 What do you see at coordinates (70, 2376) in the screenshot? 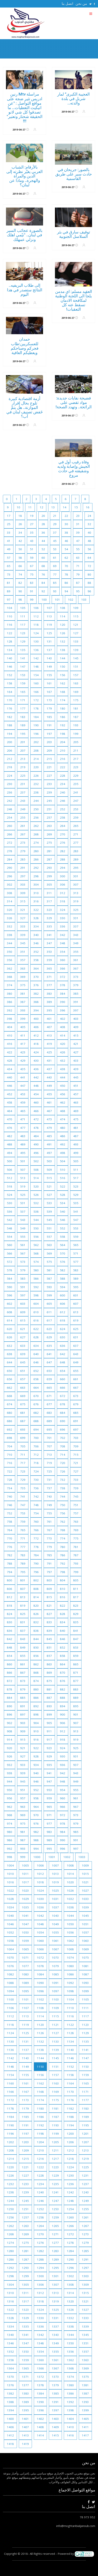
I see `1374` at bounding box center [70, 2376].